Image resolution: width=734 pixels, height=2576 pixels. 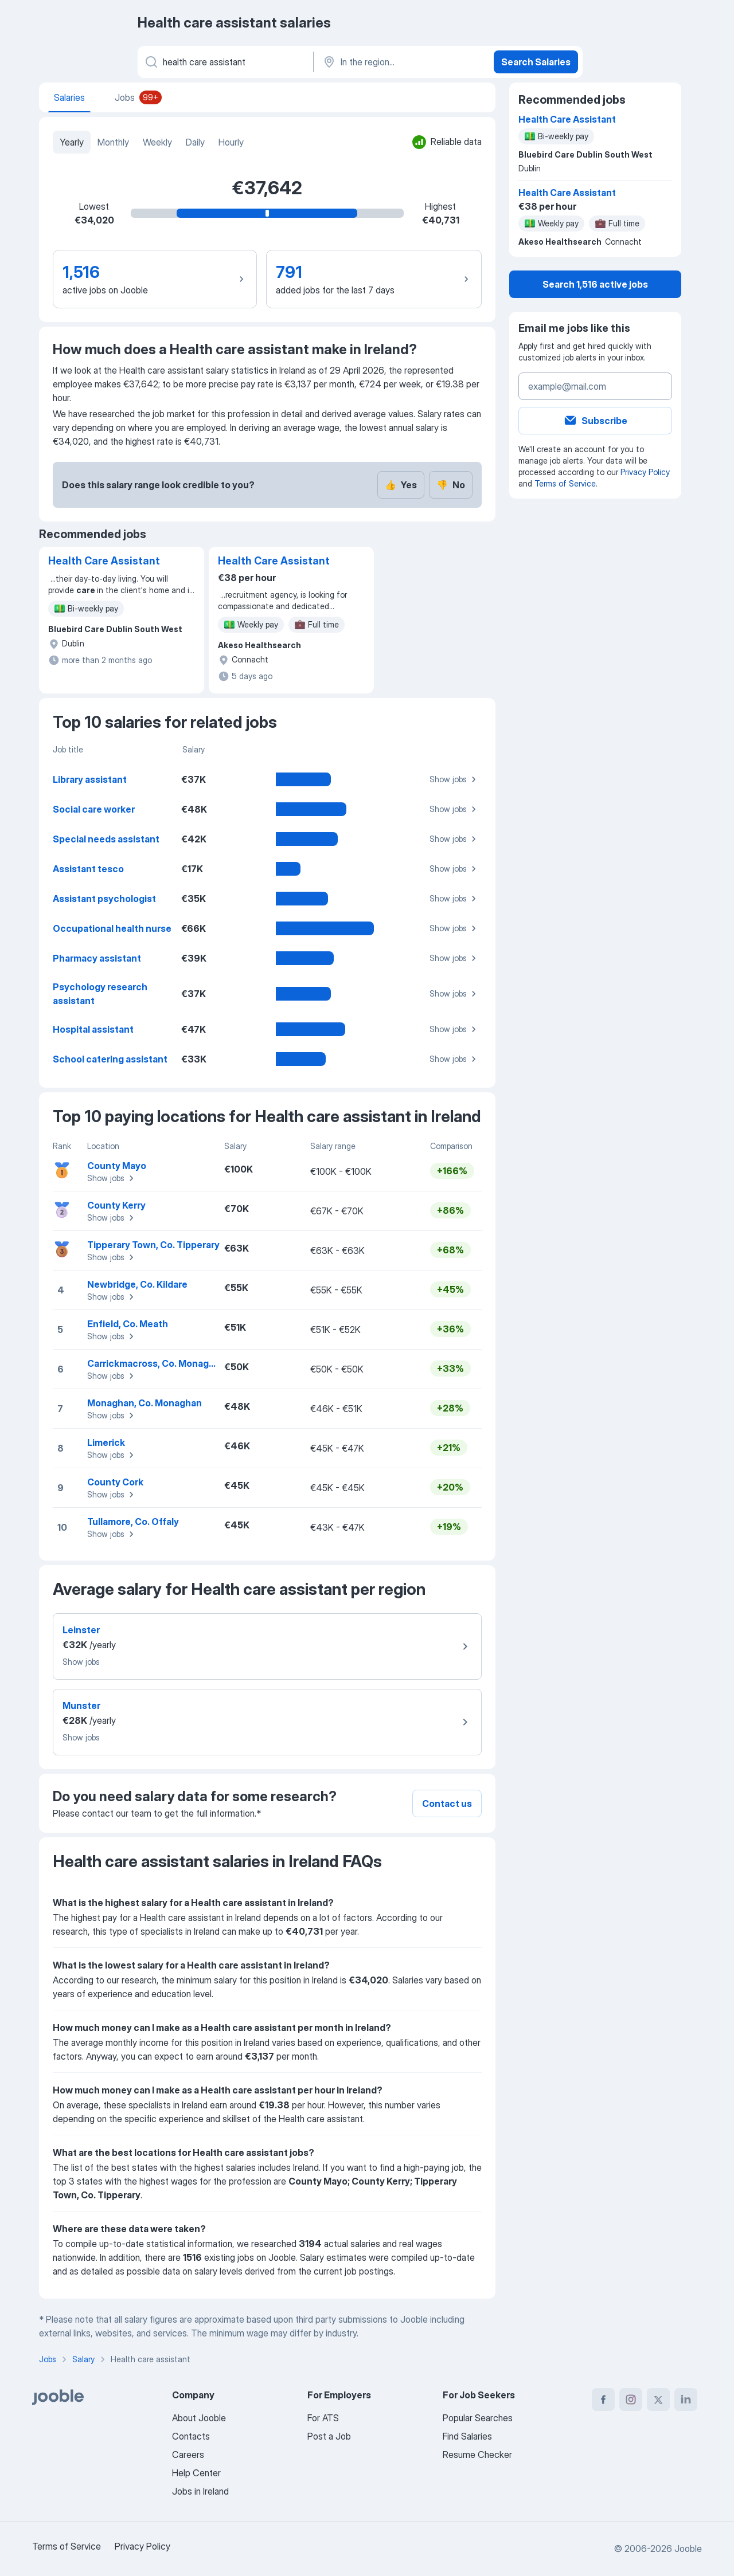 What do you see at coordinates (200, 2491) in the screenshot?
I see `Jobs in Ireland` at bounding box center [200, 2491].